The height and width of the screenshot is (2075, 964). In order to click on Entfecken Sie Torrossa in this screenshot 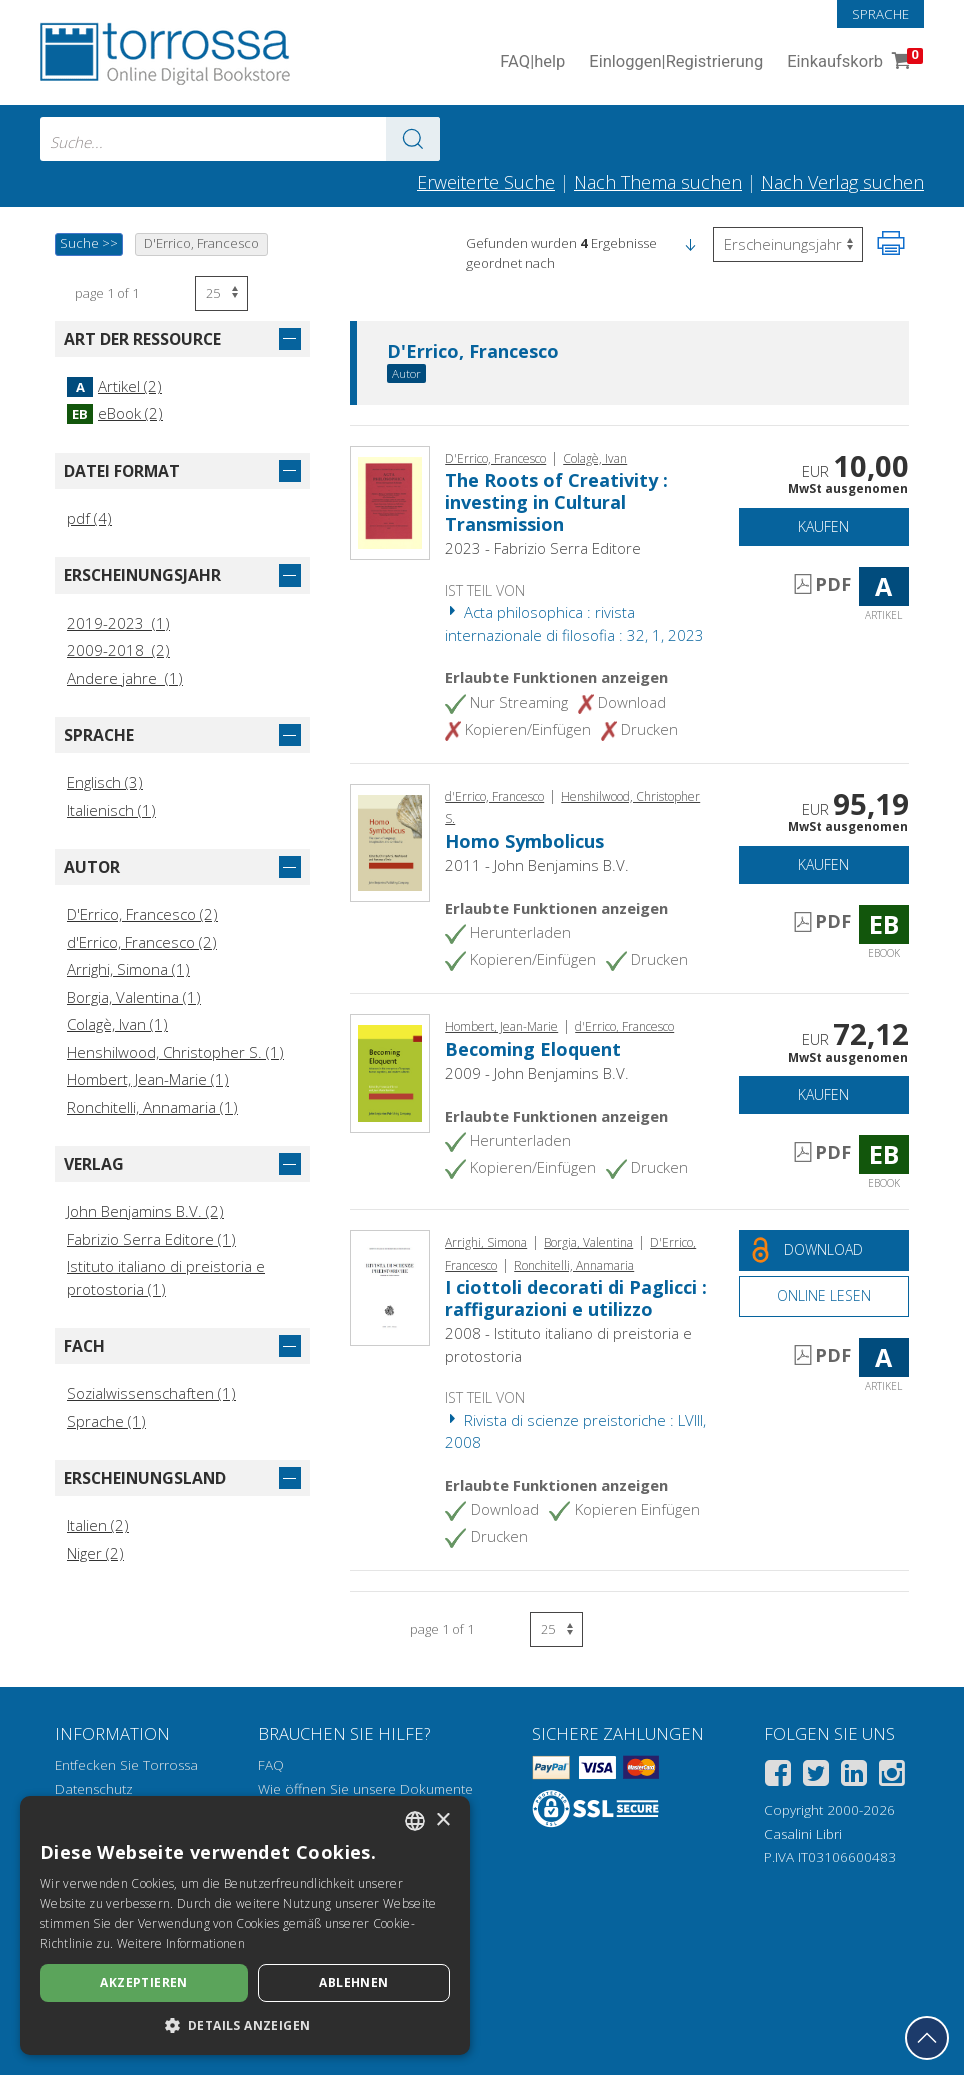, I will do `click(126, 1765)`.